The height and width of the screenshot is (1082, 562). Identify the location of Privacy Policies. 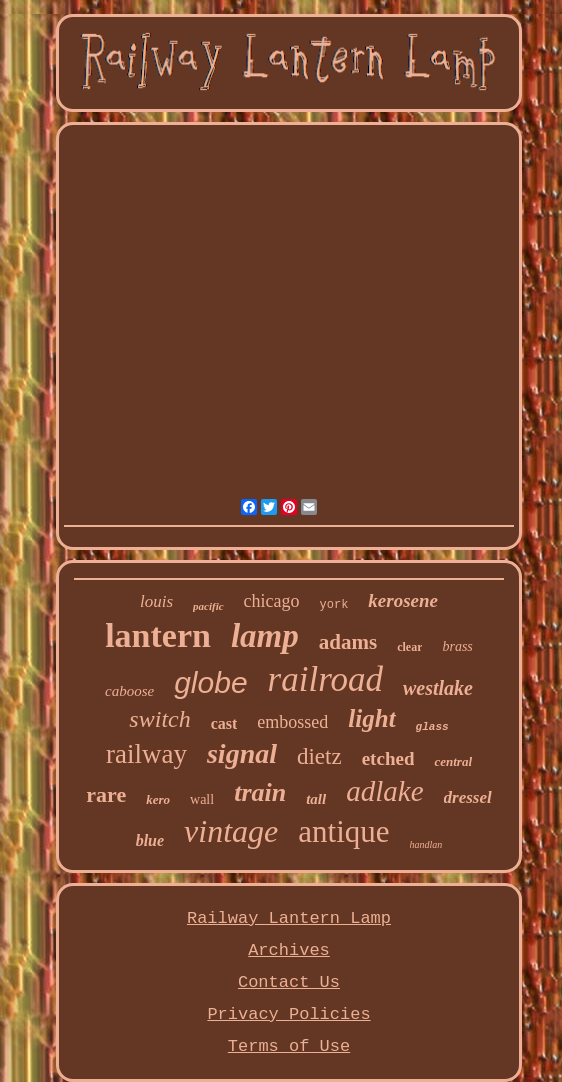
(288, 1014).